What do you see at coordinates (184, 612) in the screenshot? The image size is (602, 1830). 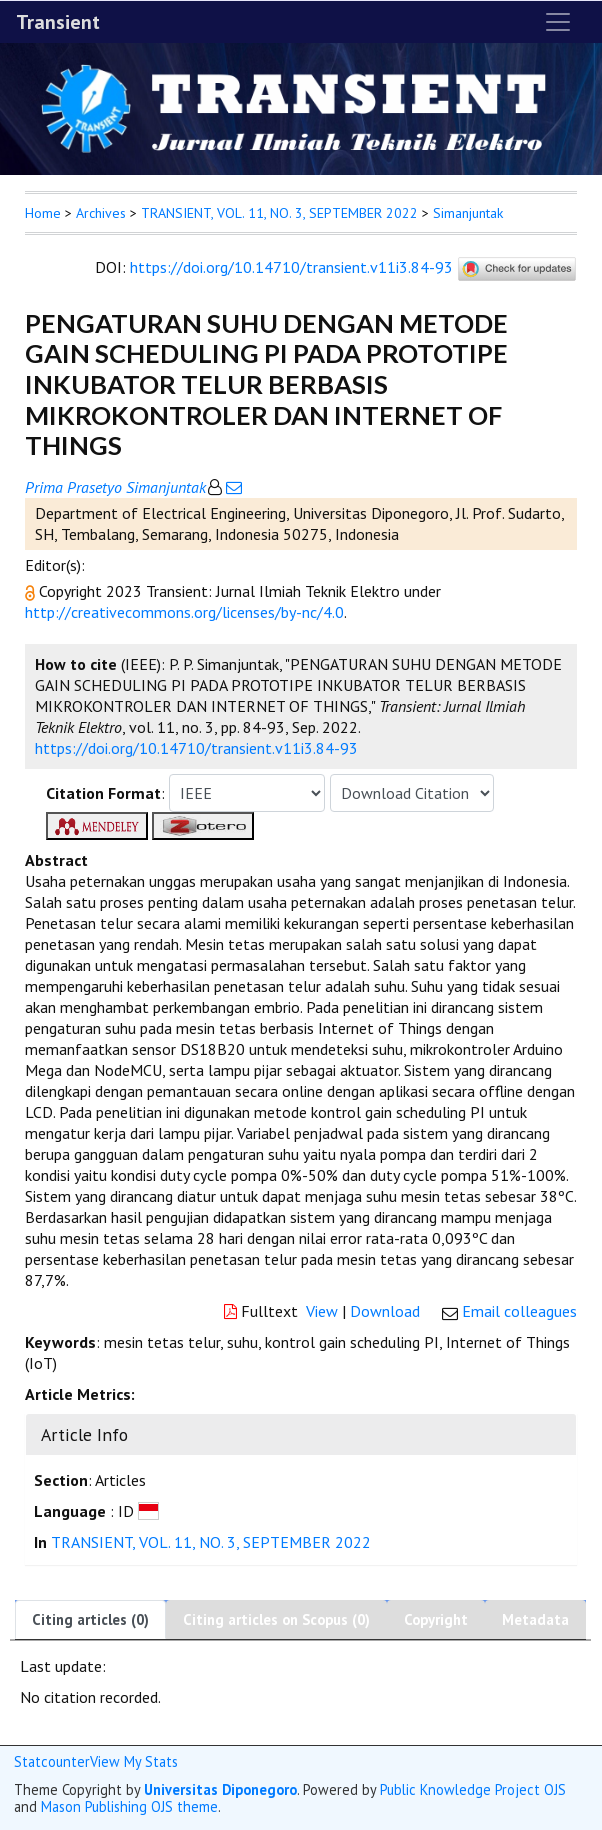 I see `http://creativecommons.org/licenses/by-nc/4.0 [button]` at bounding box center [184, 612].